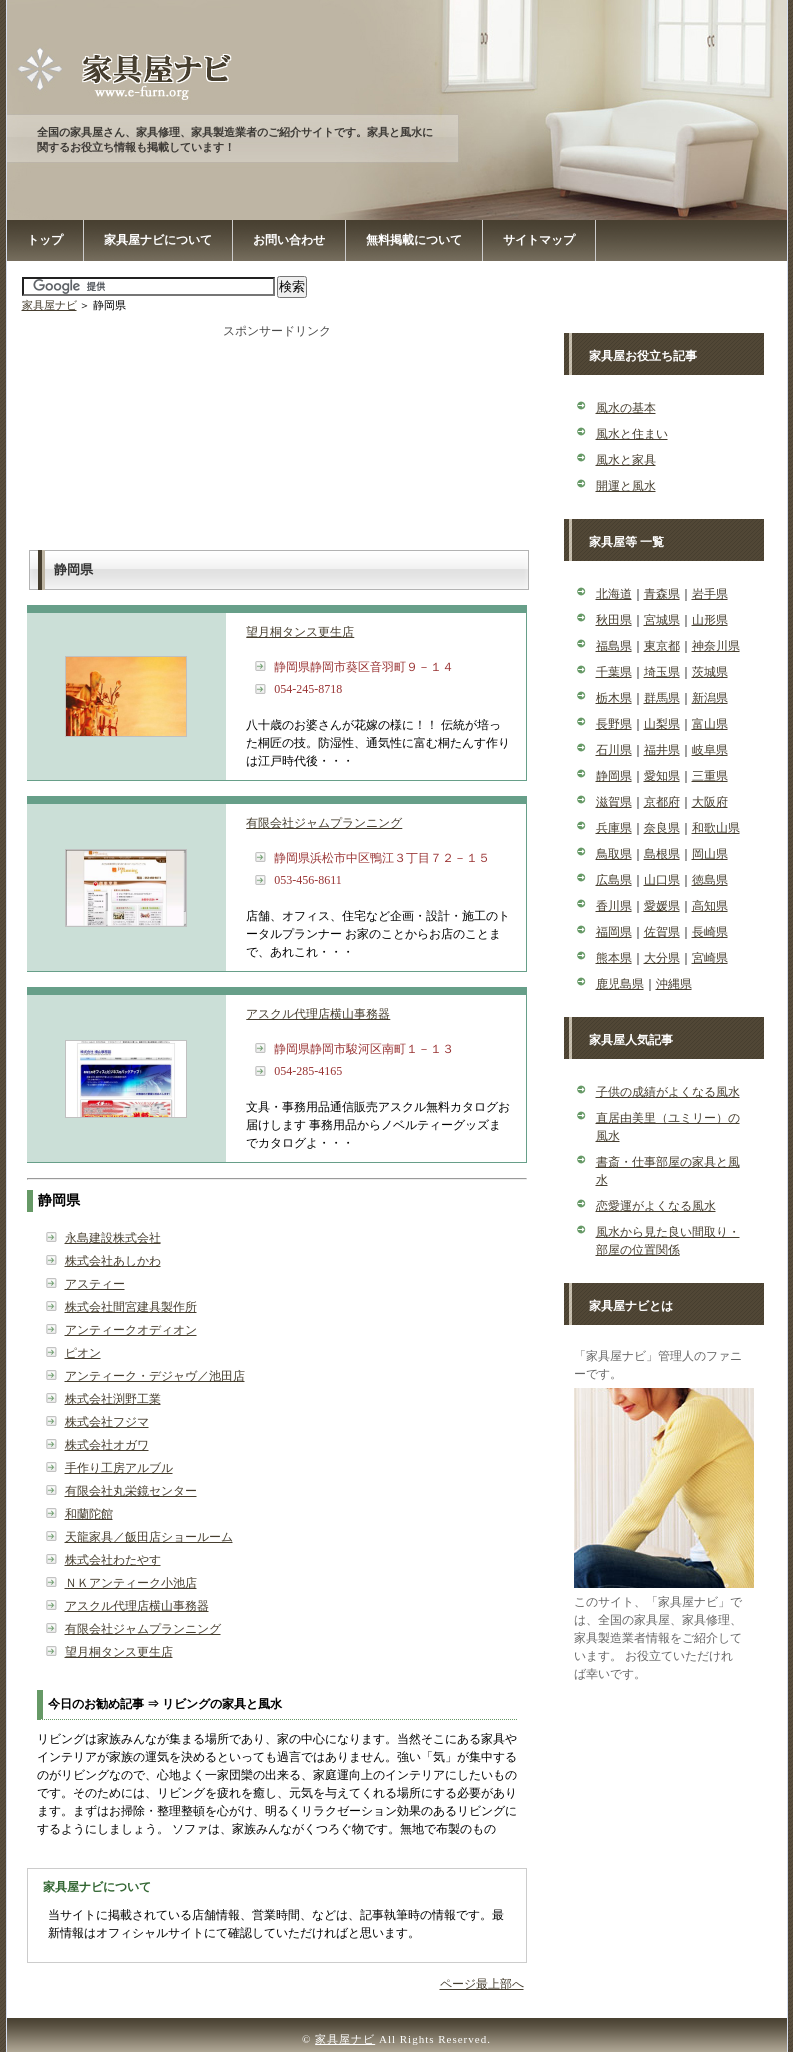 This screenshot has height=2052, width=793. What do you see at coordinates (89, 1514) in the screenshot?
I see `和蘭陀館` at bounding box center [89, 1514].